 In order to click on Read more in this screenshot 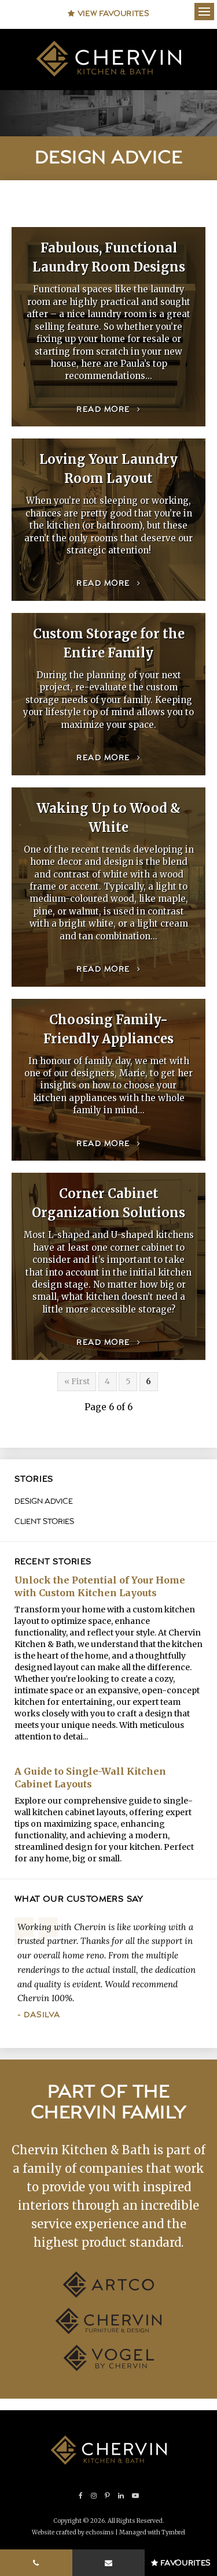, I will do `click(103, 410)`.